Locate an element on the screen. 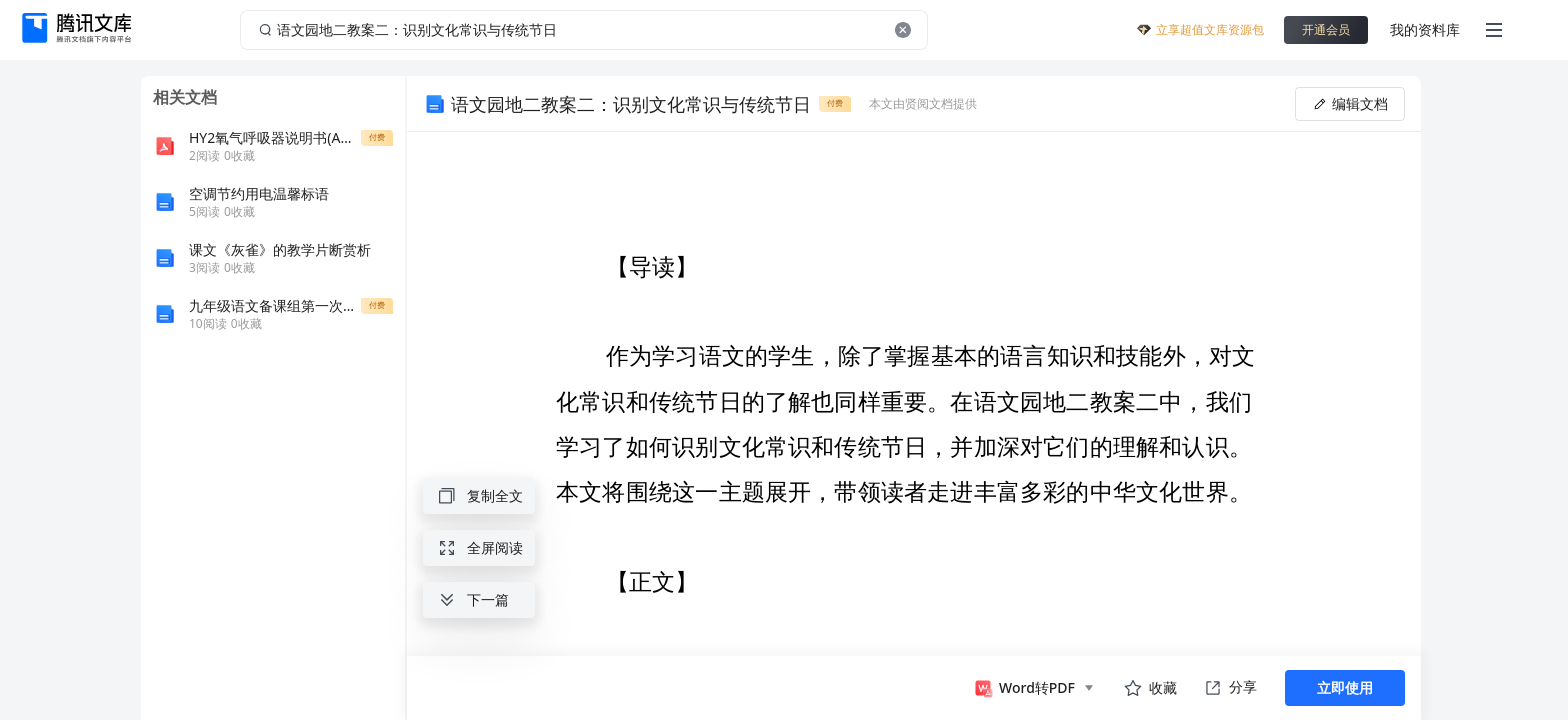  我的资料库 is located at coordinates (1425, 29).